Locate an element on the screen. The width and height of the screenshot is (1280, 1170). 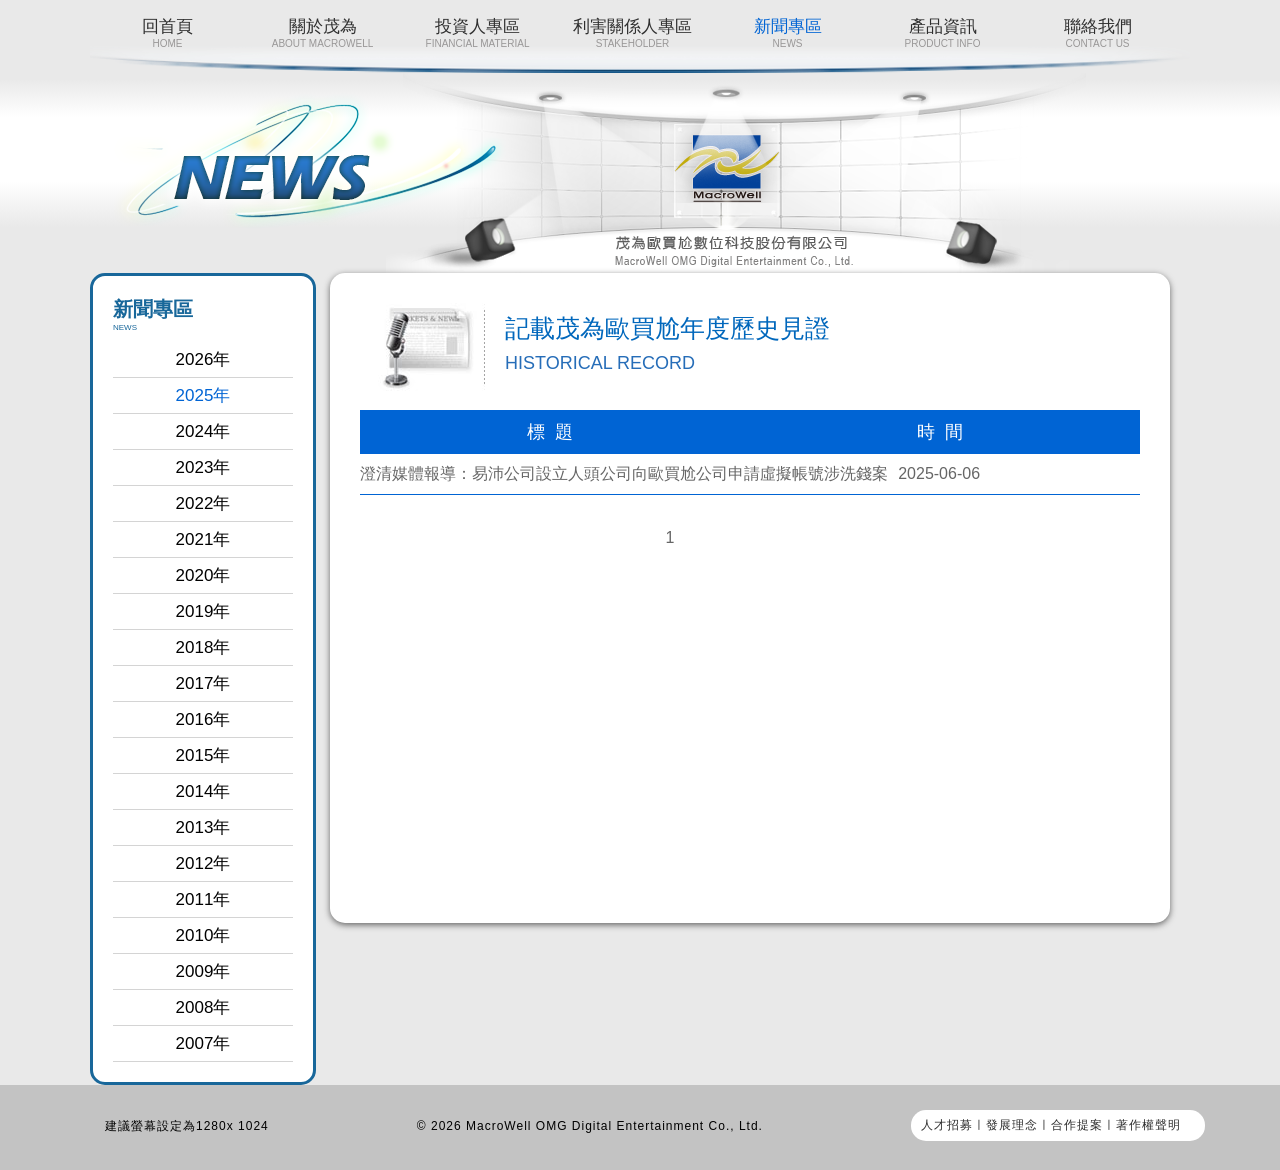
發展理念 is located at coordinates (1012, 1125).